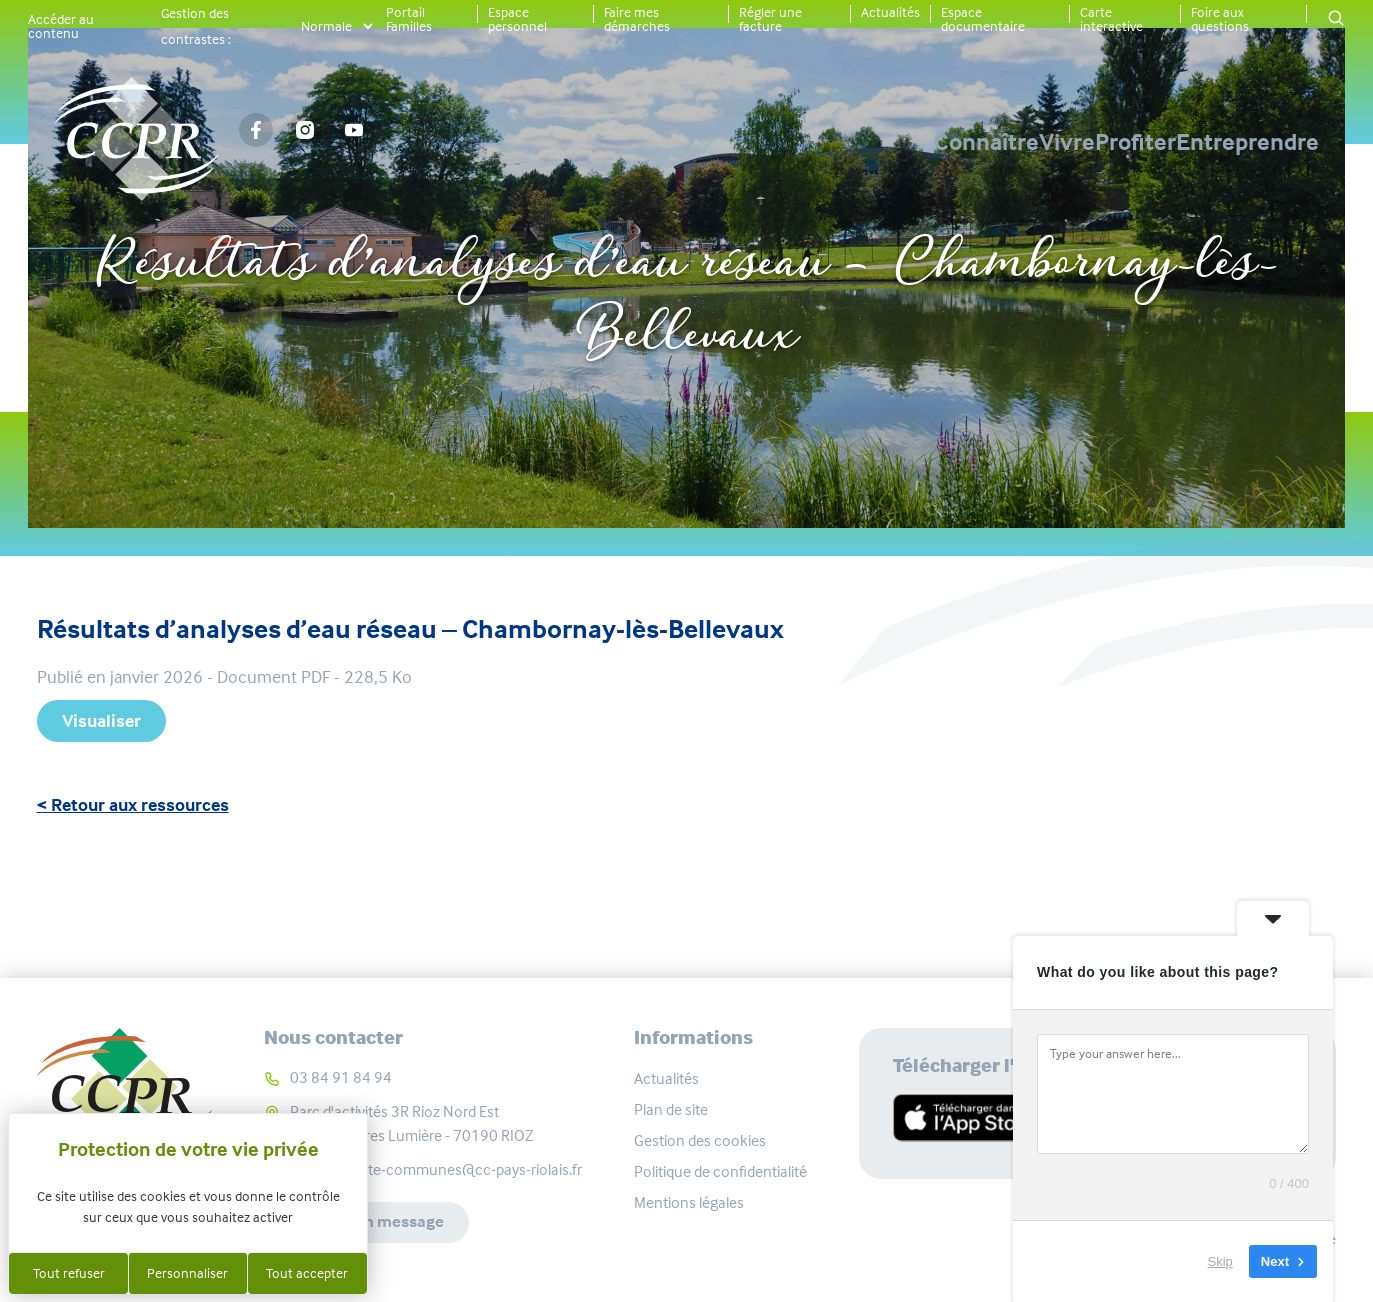 This screenshot has width=1373, height=1302. Describe the element at coordinates (671, 1109) in the screenshot. I see `Plan de site` at that location.